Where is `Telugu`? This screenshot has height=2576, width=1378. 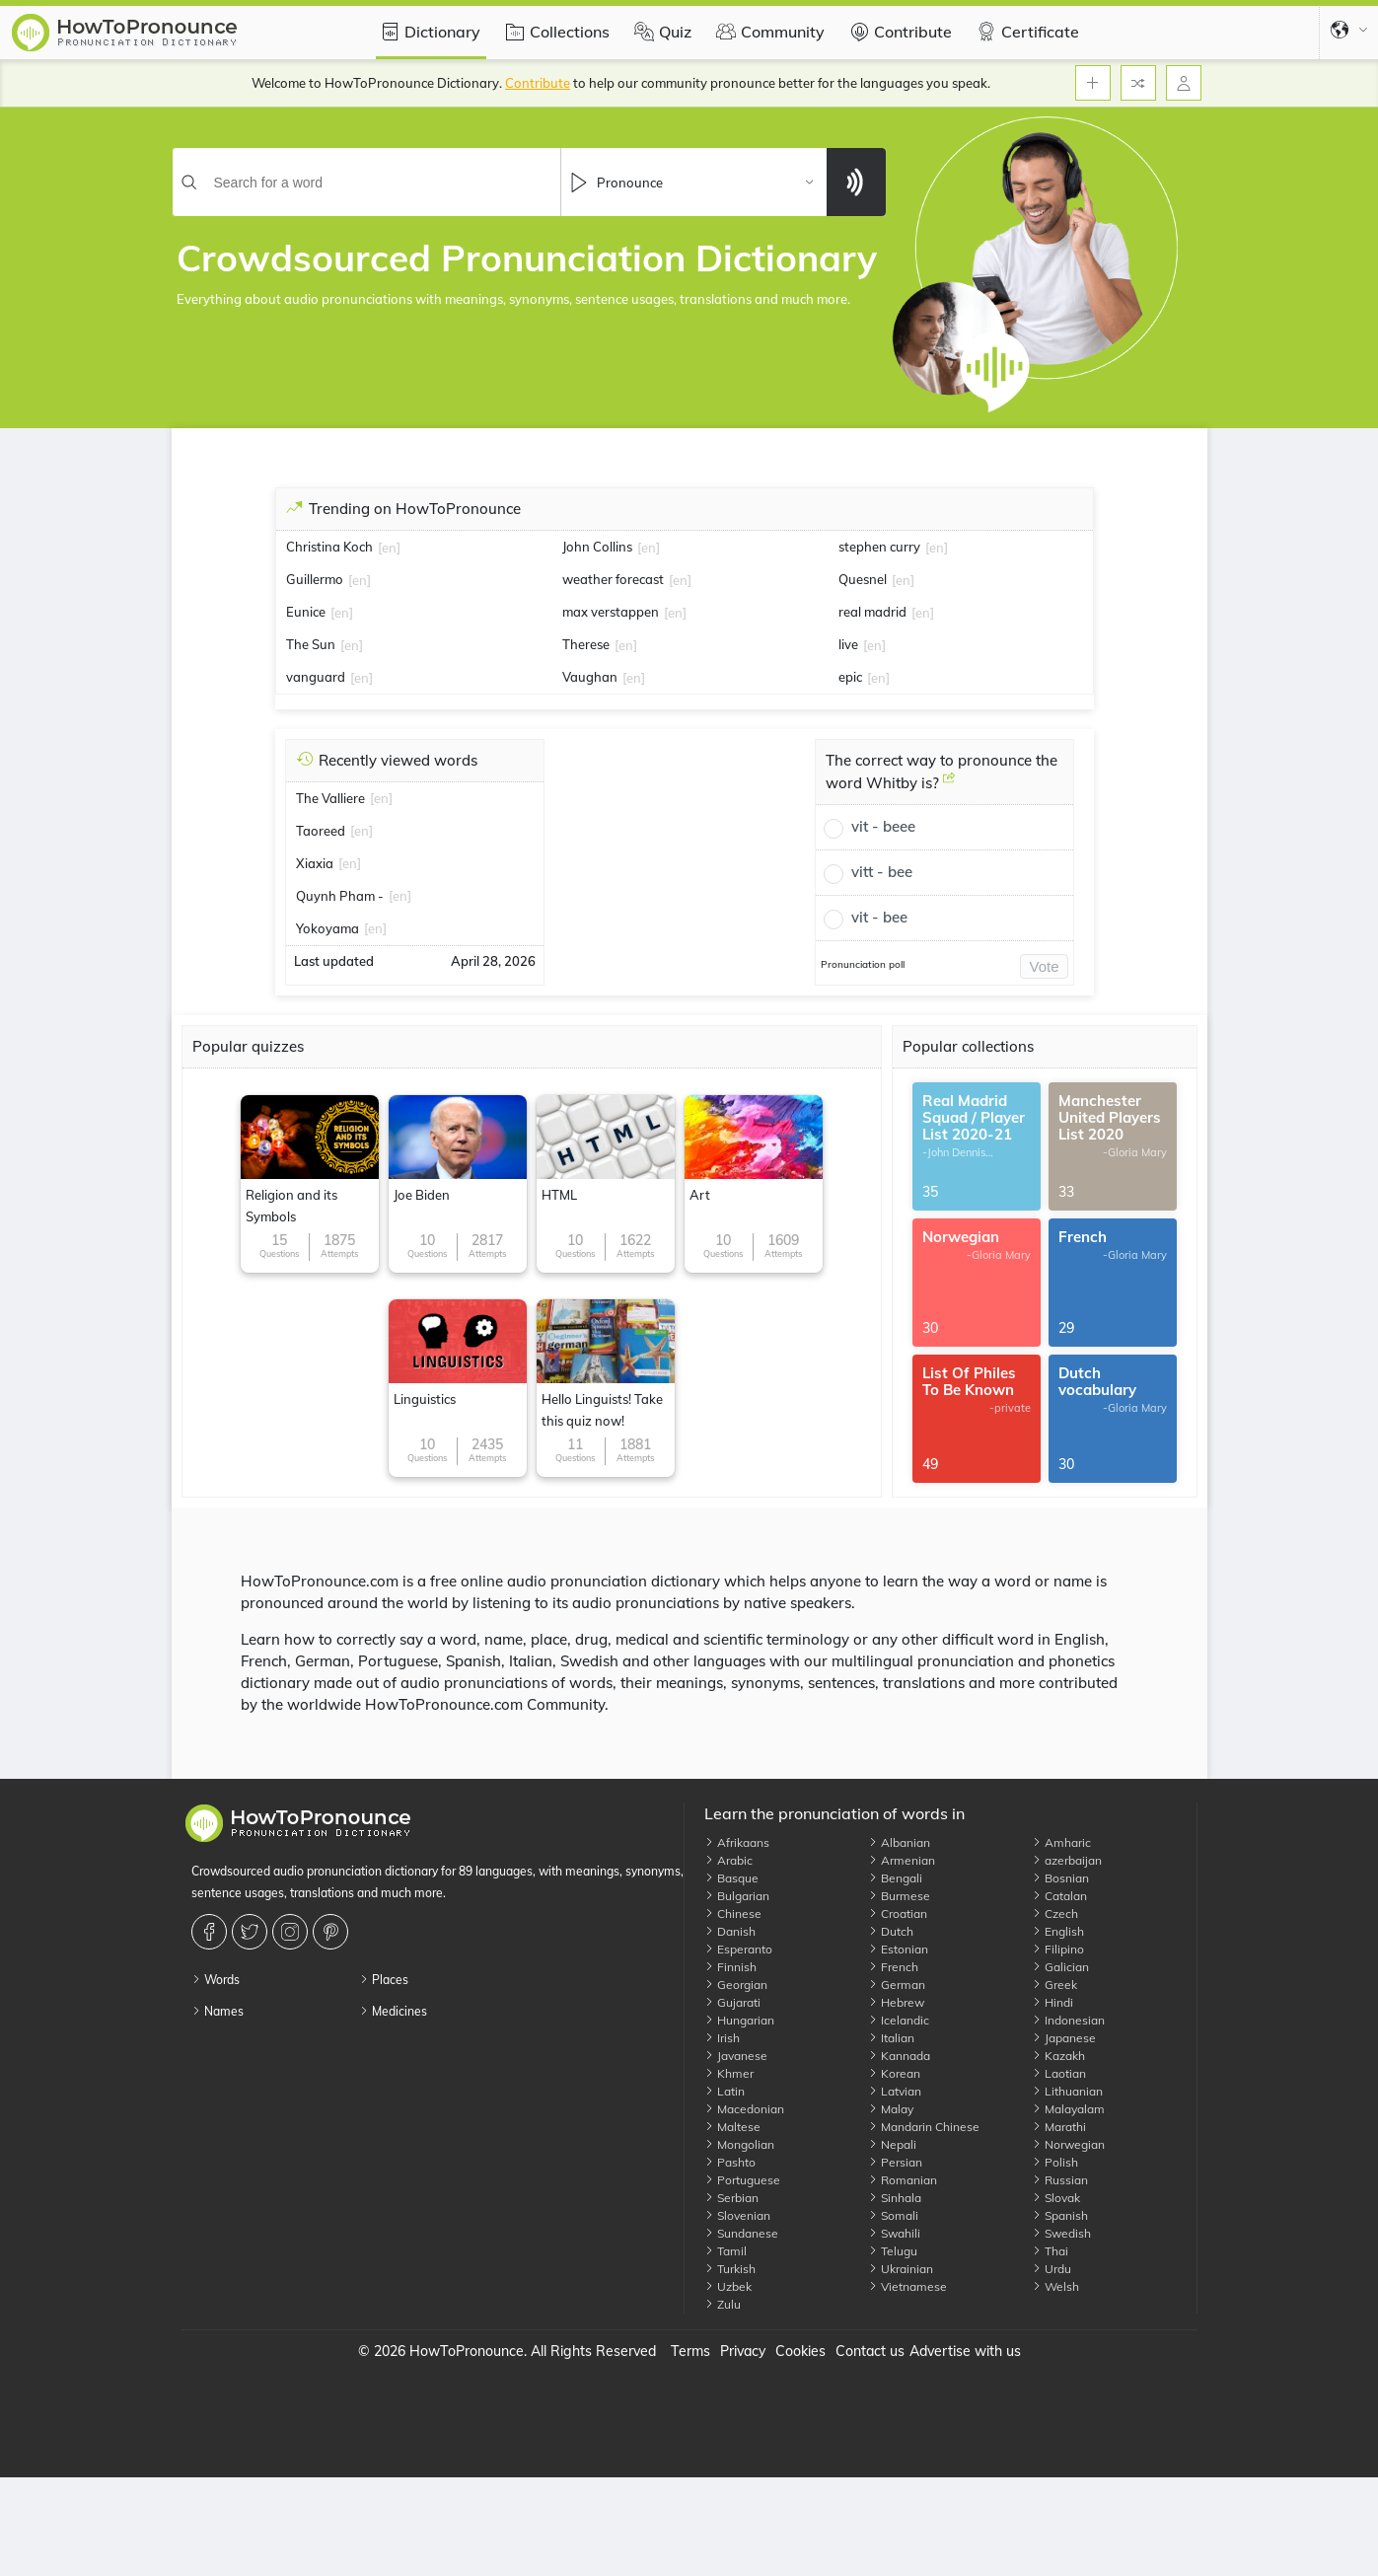 Telugu is located at coordinates (892, 2251).